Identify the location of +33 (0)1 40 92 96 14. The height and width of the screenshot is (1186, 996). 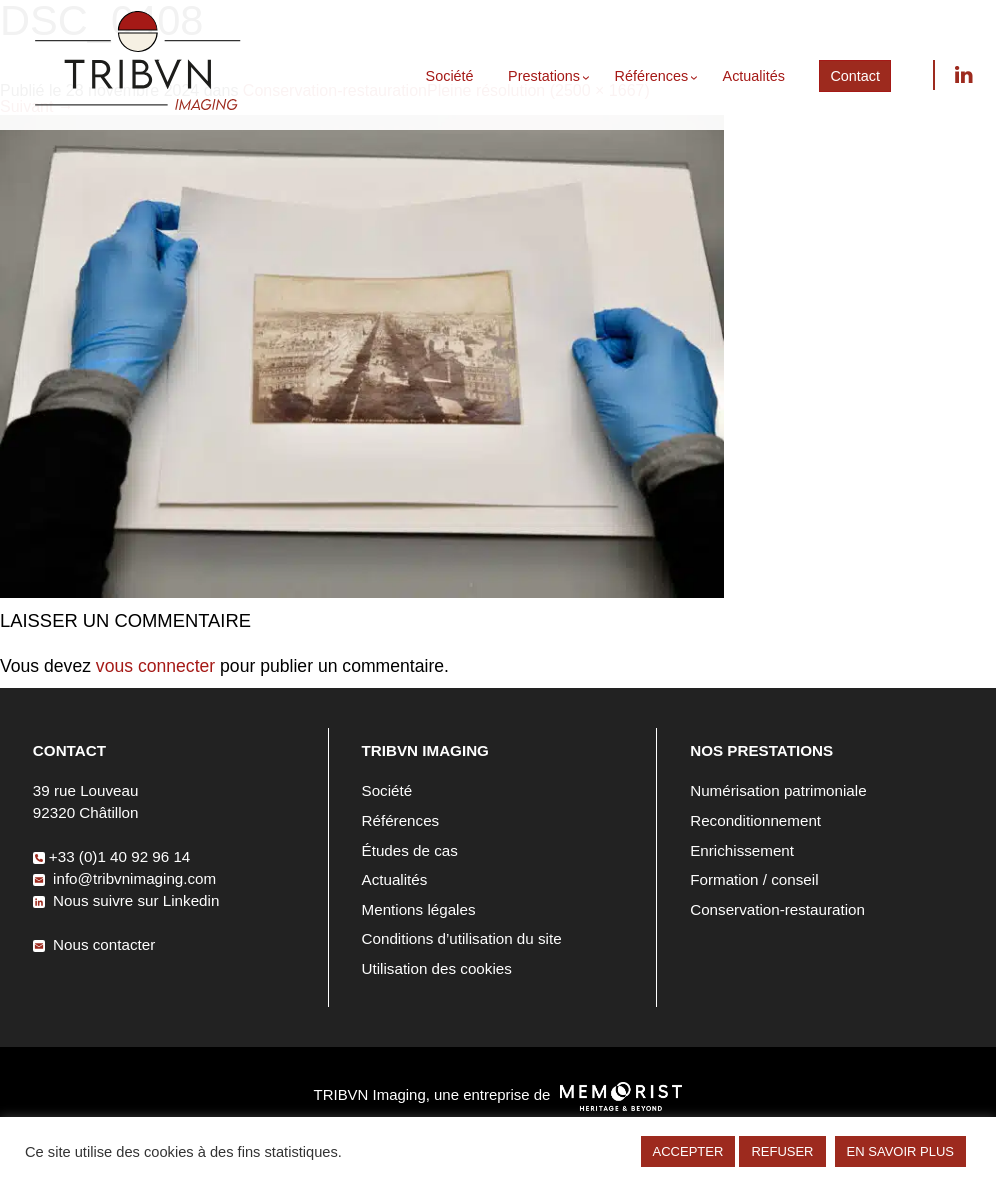
(111, 856).